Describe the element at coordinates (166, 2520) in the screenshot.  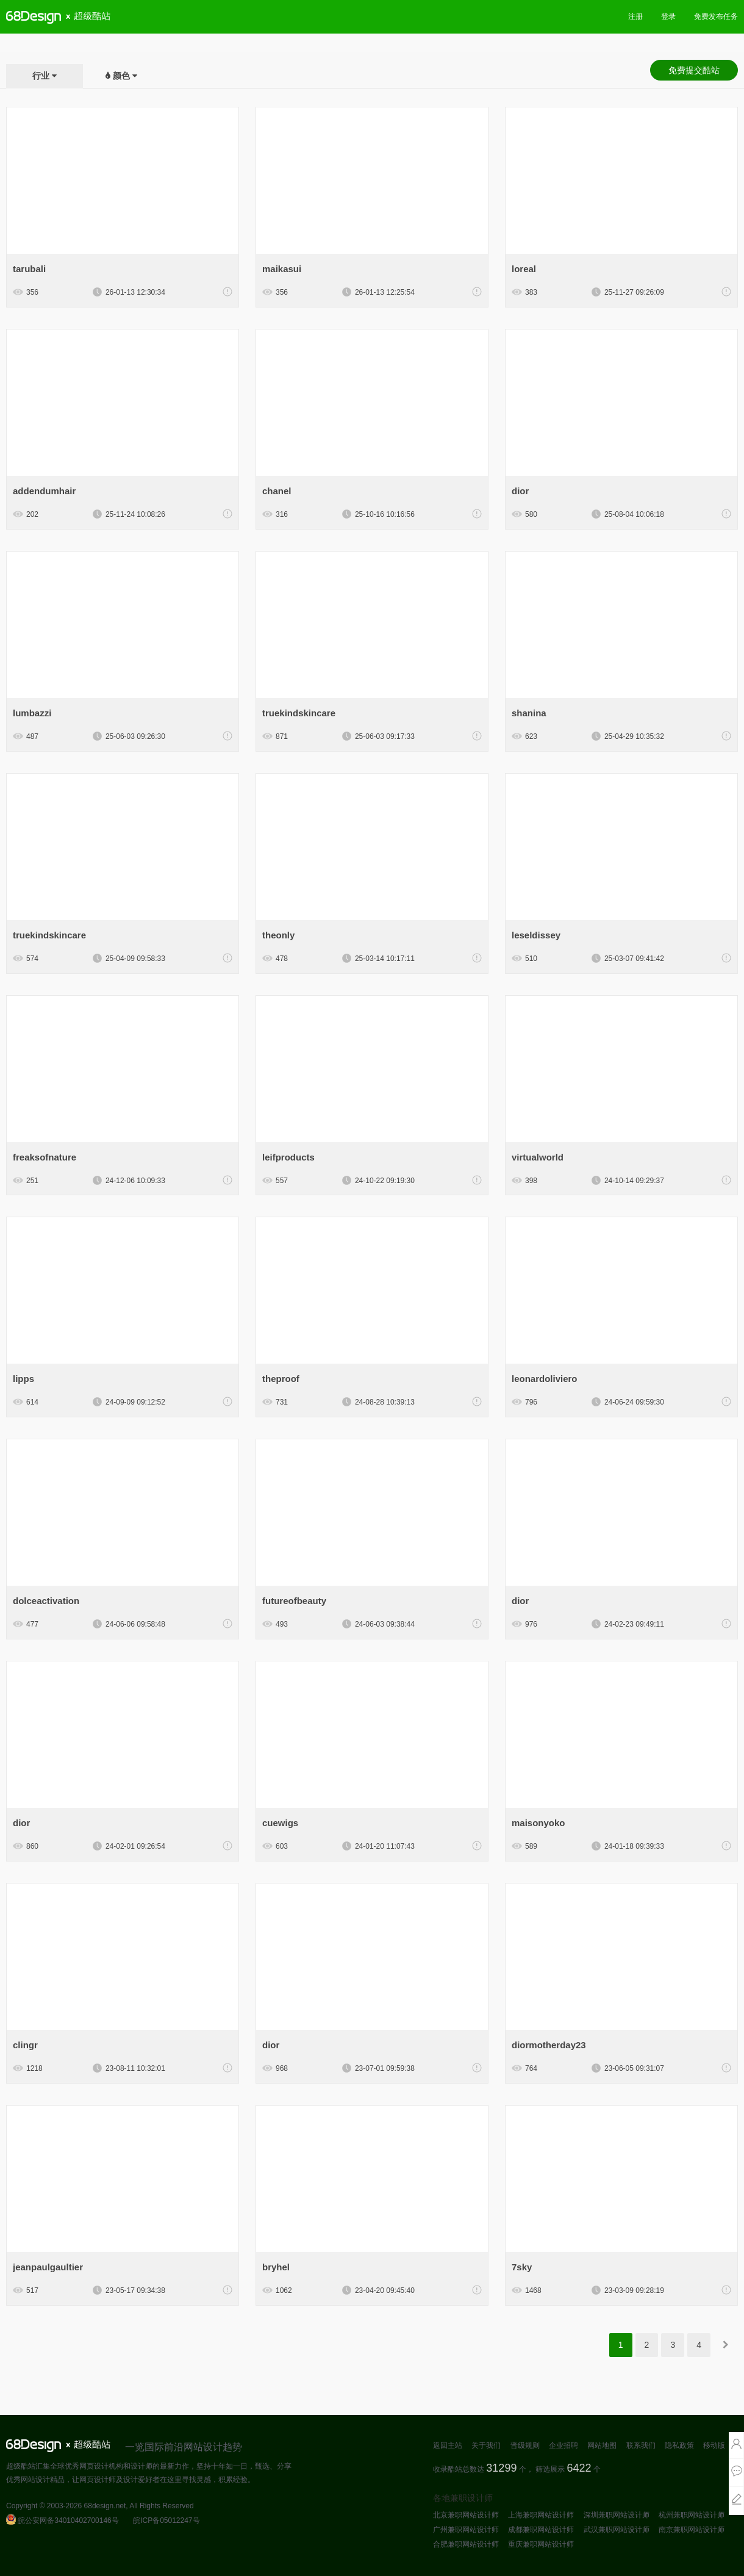
I see `皖ICP备05012247号` at that location.